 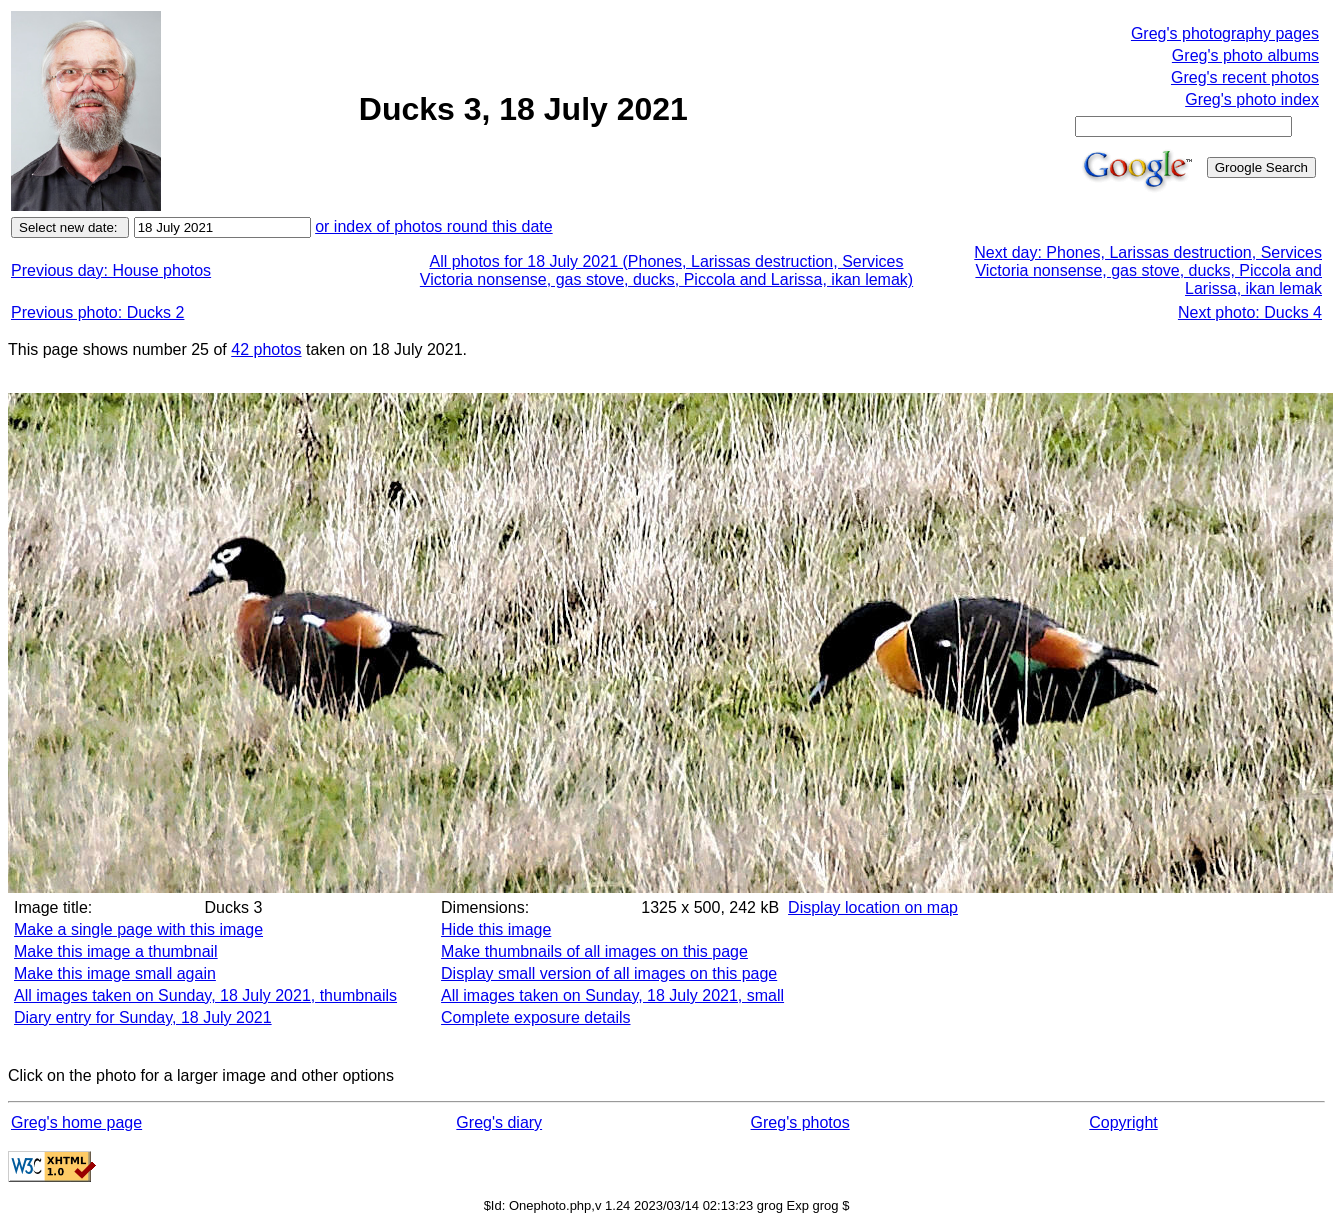 I want to click on or index of photos round this date, so click(x=434, y=226).